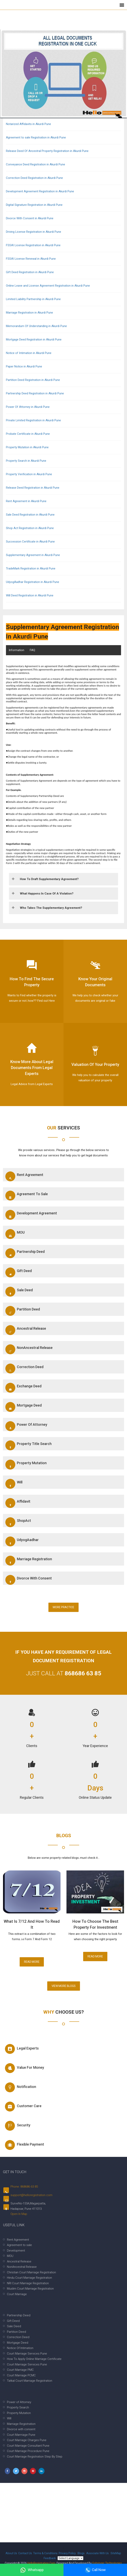 The height and width of the screenshot is (2576, 127). Describe the element at coordinates (24, 2068) in the screenshot. I see `Value for money` at that location.